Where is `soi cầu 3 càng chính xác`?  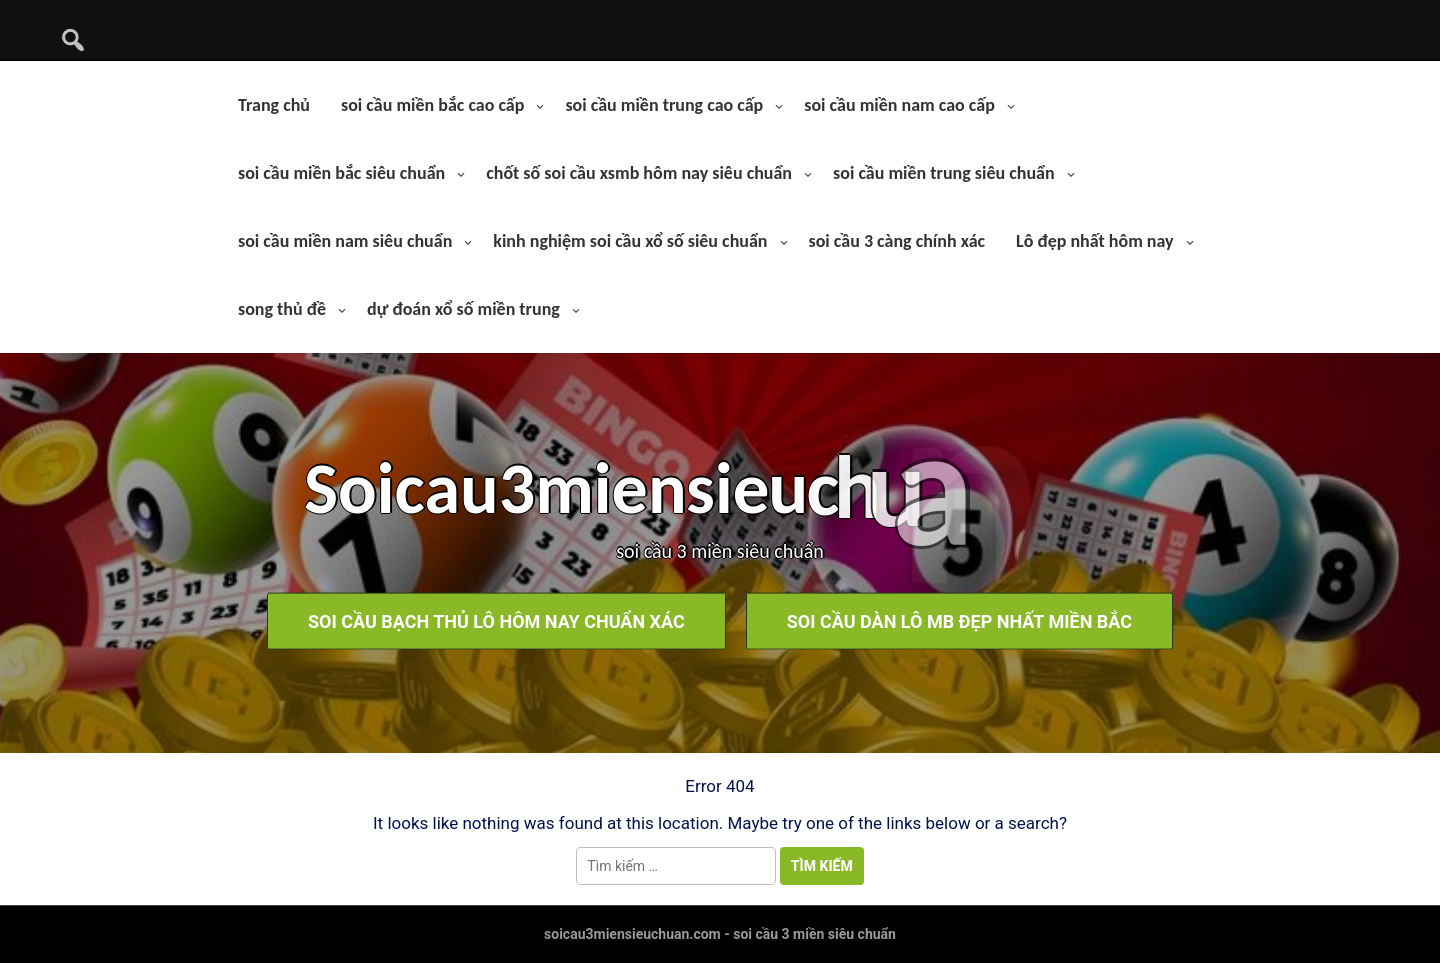 soi cầu 3 càng chính xác is located at coordinates (897, 241).